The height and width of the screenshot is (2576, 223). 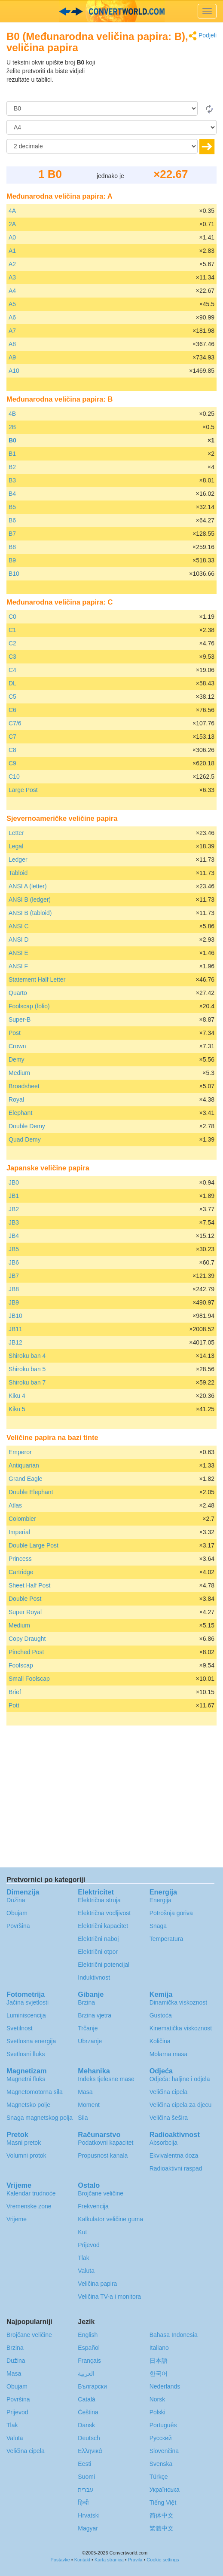 I want to click on Double Post, so click(x=25, y=1598).